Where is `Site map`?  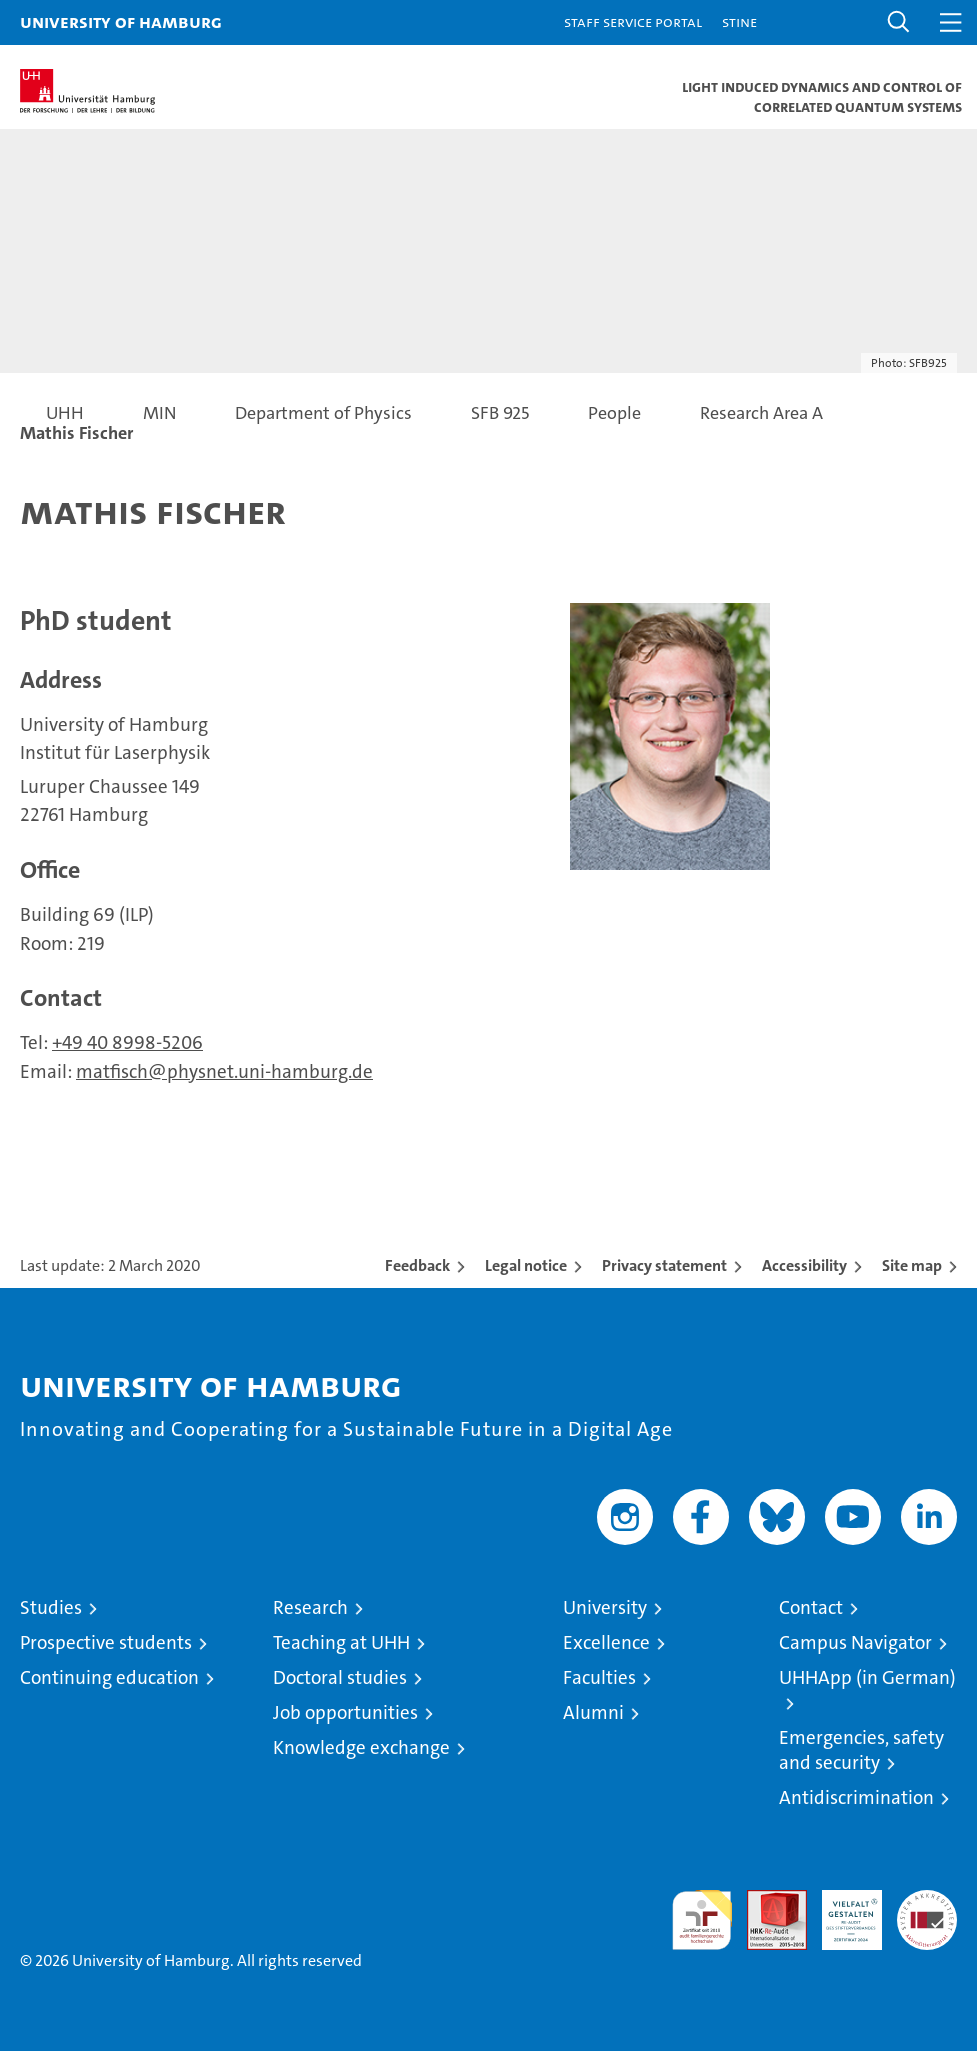 Site map is located at coordinates (912, 1265).